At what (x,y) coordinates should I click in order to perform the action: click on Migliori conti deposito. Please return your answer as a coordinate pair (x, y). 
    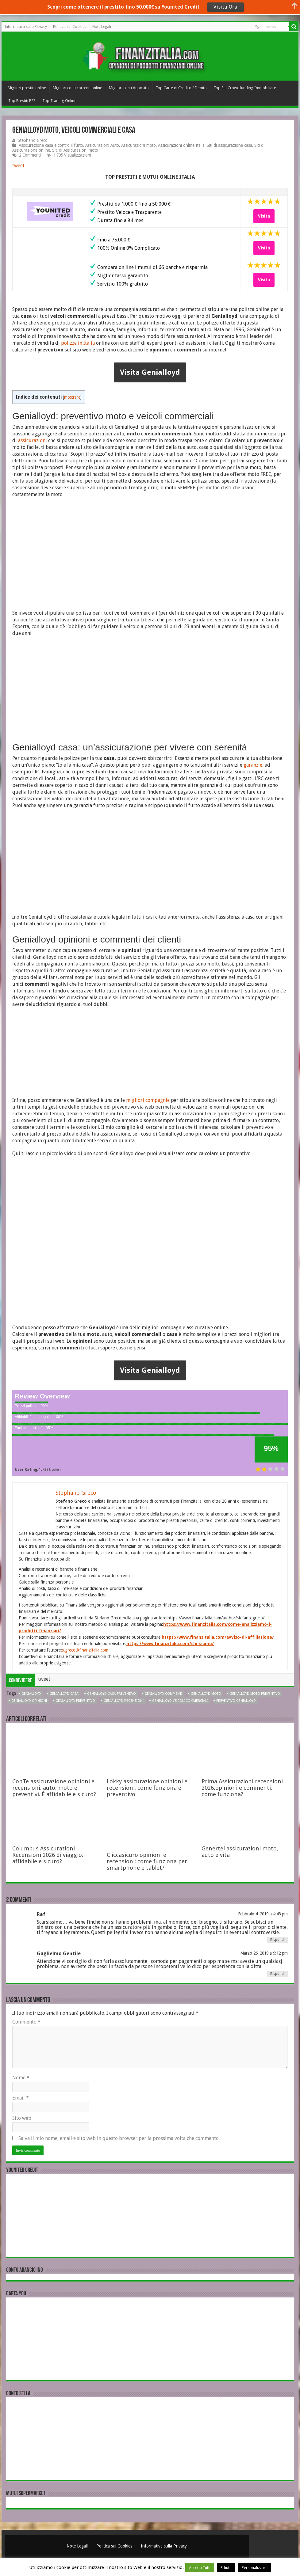
    Looking at the image, I should click on (129, 87).